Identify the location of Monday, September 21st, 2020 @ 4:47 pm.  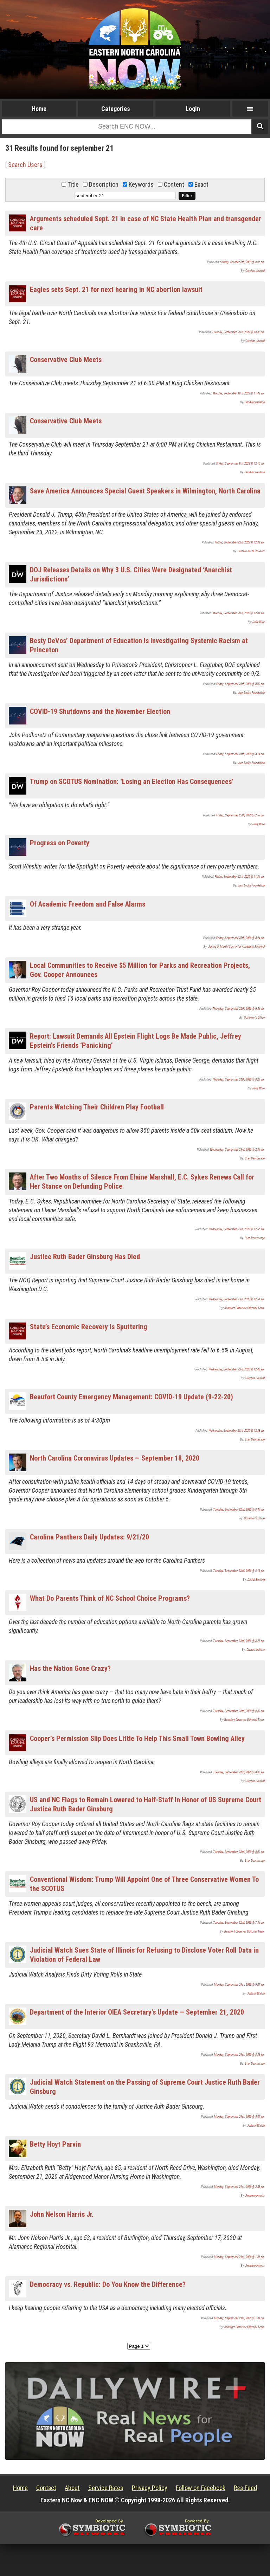
(239, 2116).